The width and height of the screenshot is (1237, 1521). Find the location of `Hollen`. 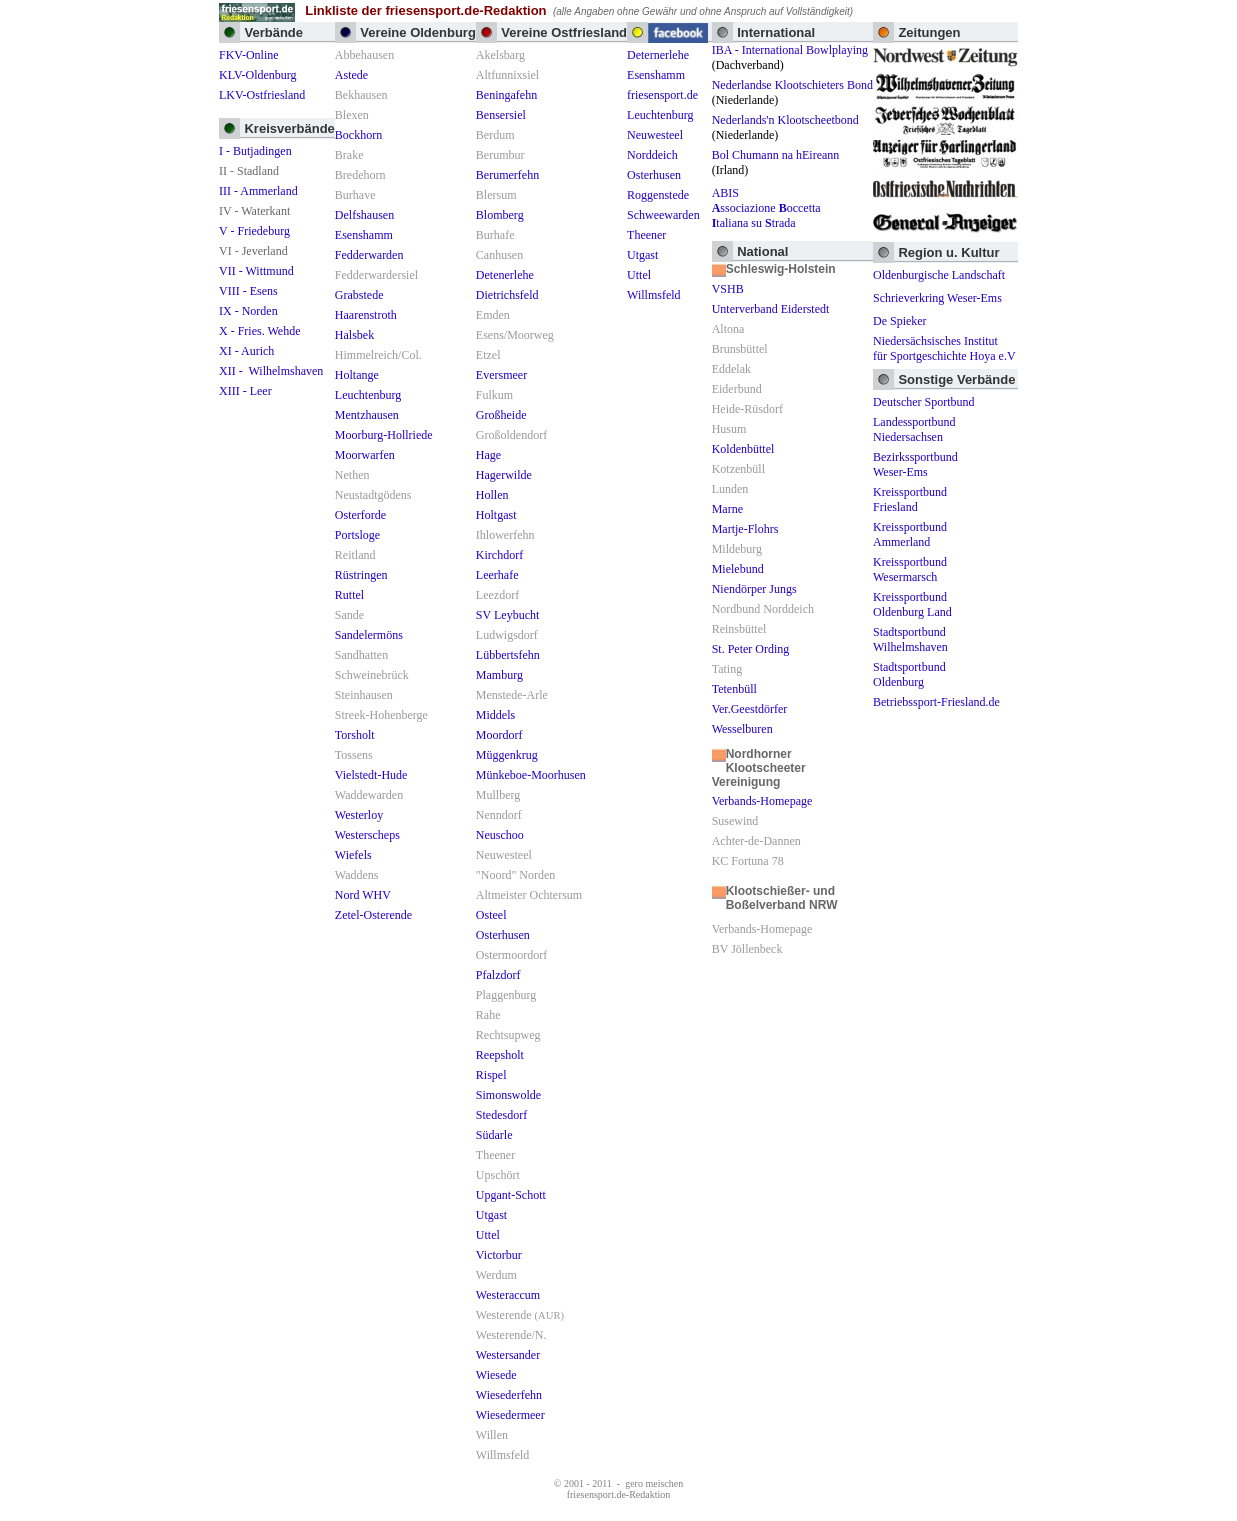

Hollen is located at coordinates (492, 495).